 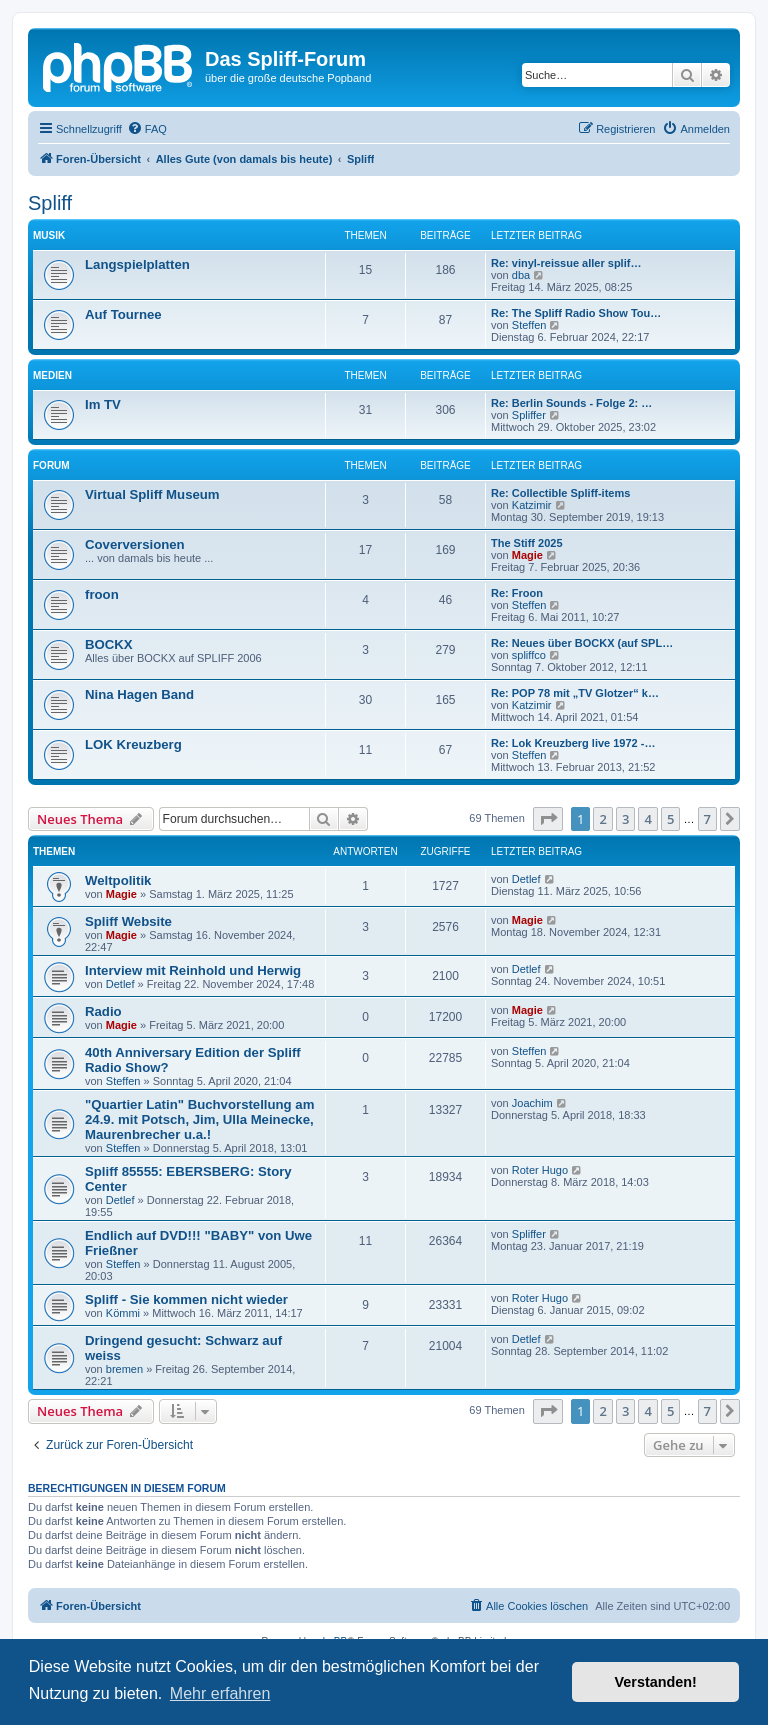 I want to click on 4 [button], so click(x=647, y=819).